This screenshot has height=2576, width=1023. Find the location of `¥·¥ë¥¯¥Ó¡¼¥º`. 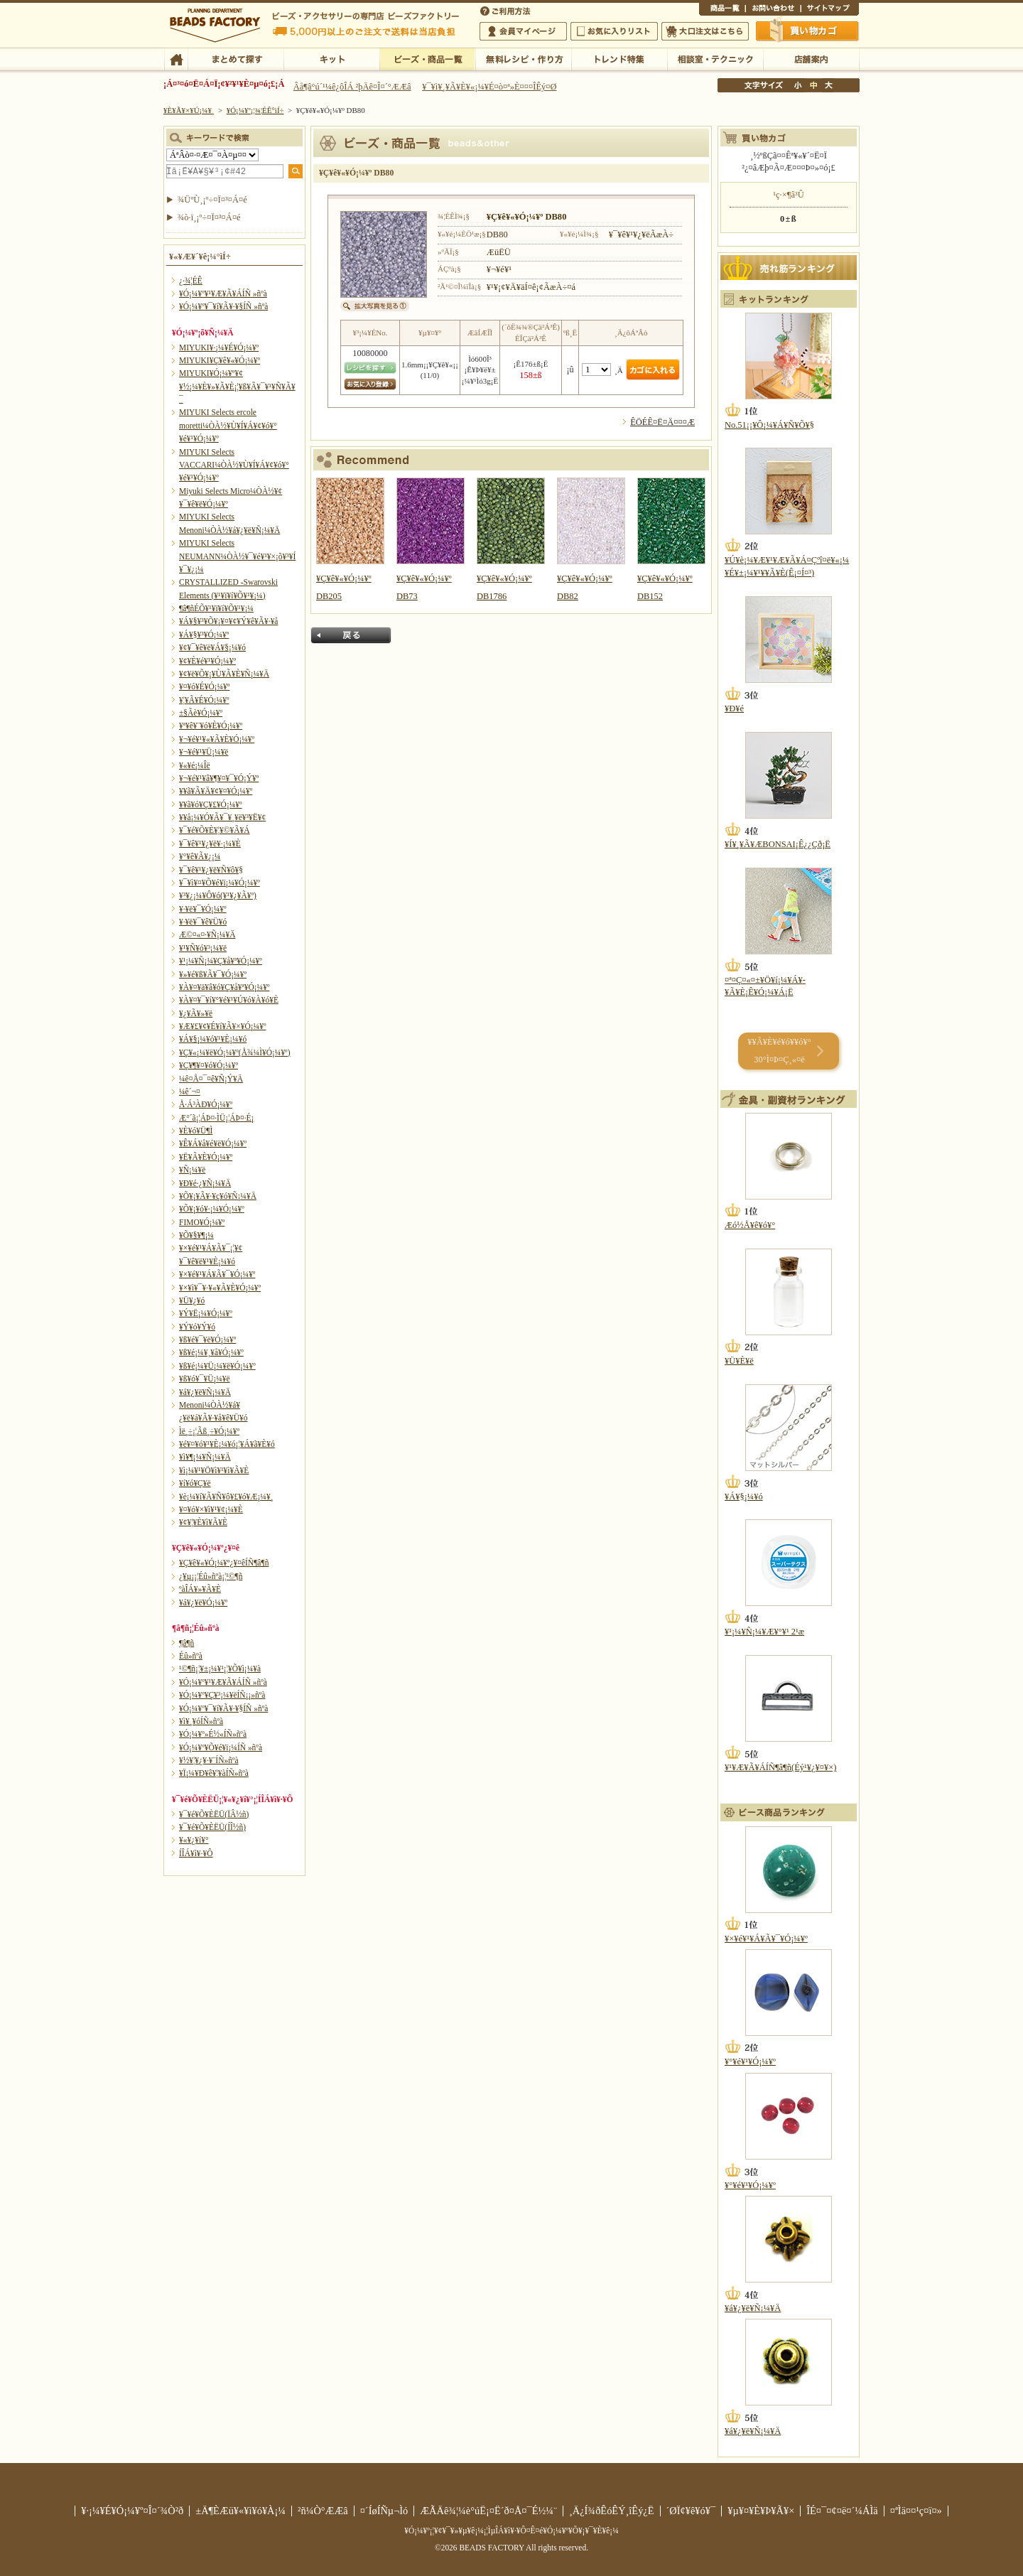

¥·¥ë¥¯¥Ó¡¼¥º is located at coordinates (203, 909).